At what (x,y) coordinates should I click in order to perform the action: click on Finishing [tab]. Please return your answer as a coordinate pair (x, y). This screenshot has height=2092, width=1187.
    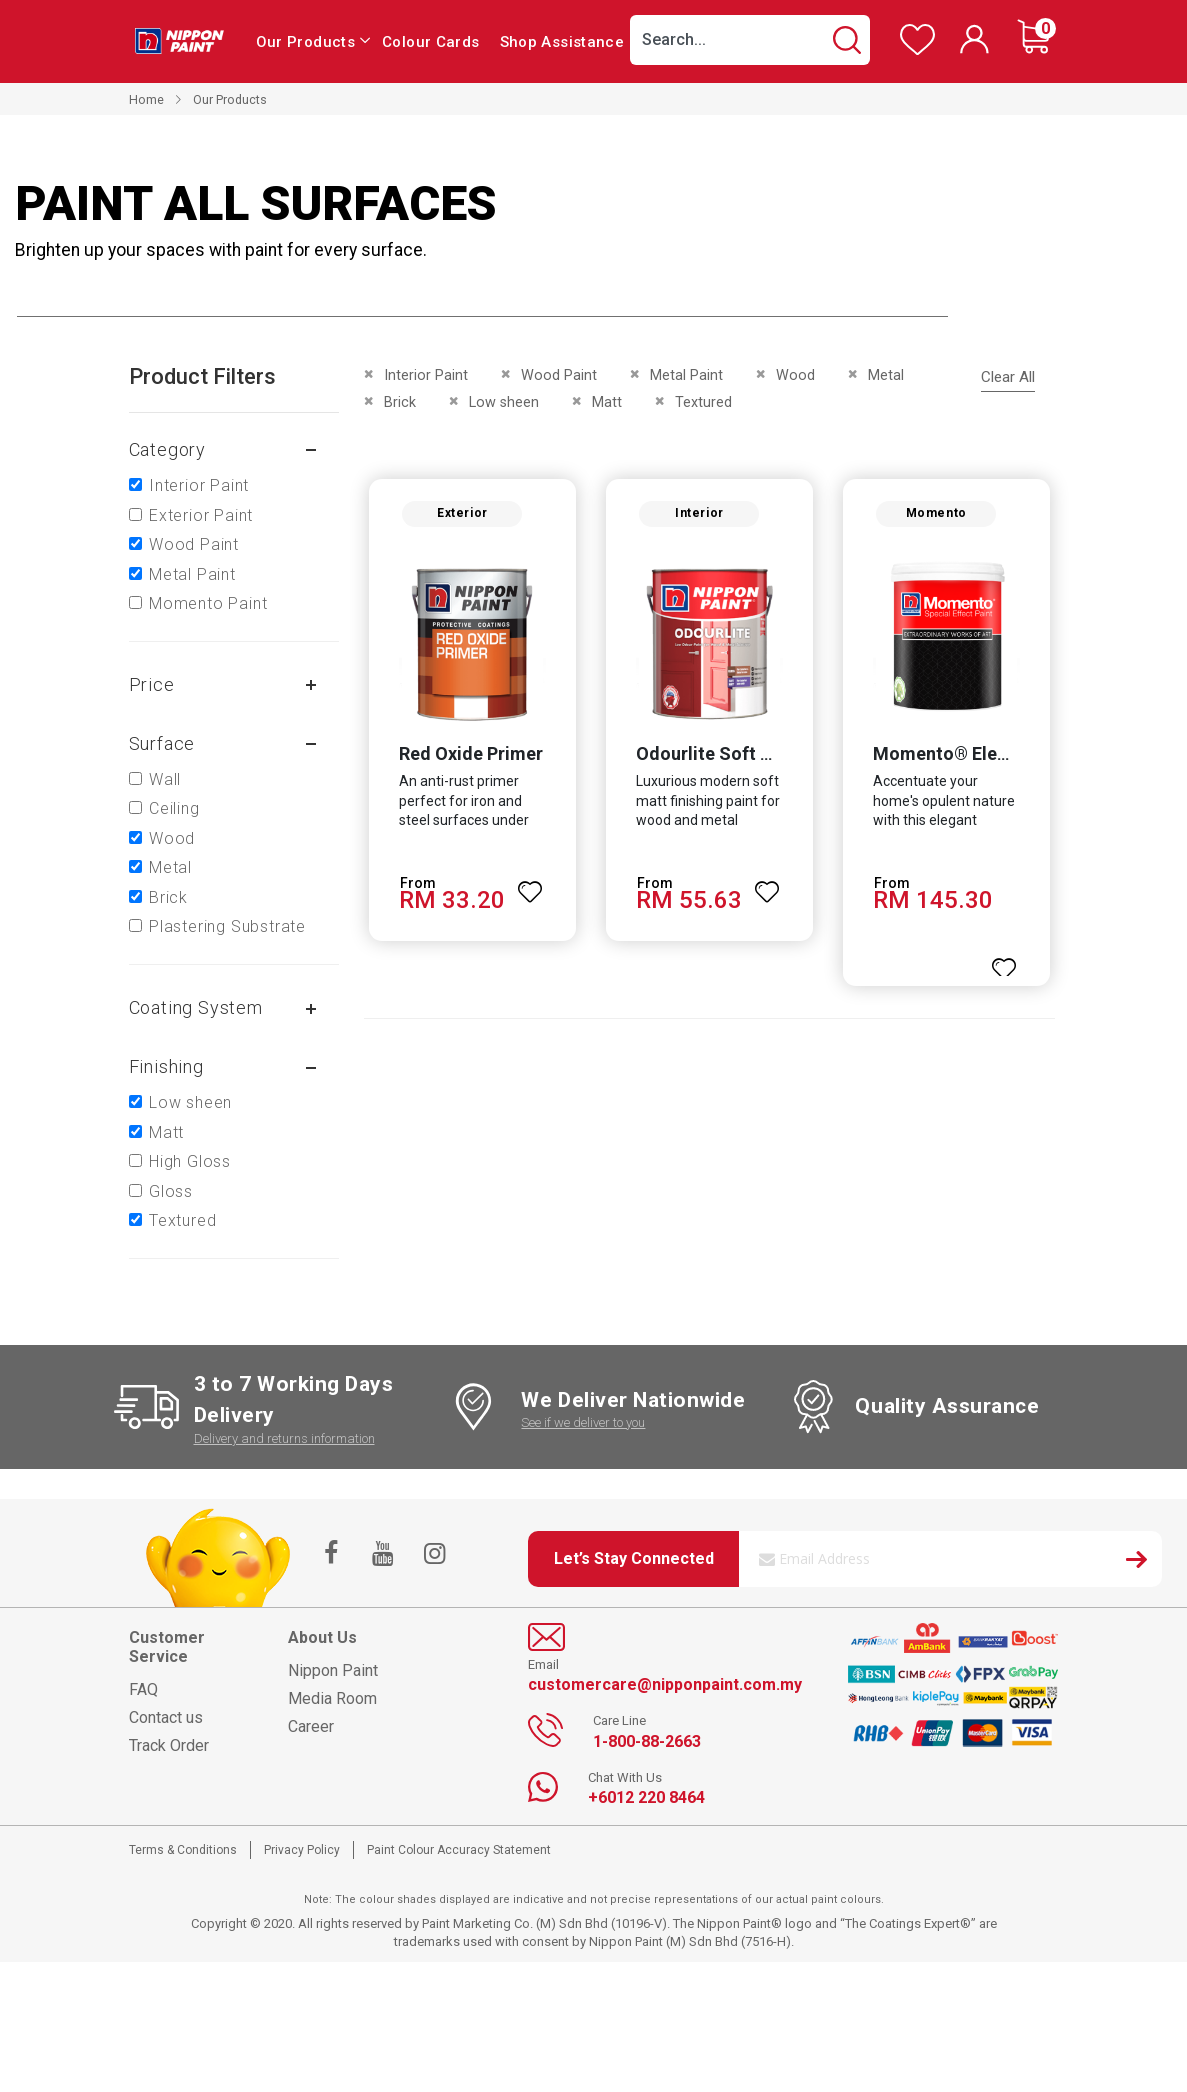
    Looking at the image, I should click on (166, 1066).